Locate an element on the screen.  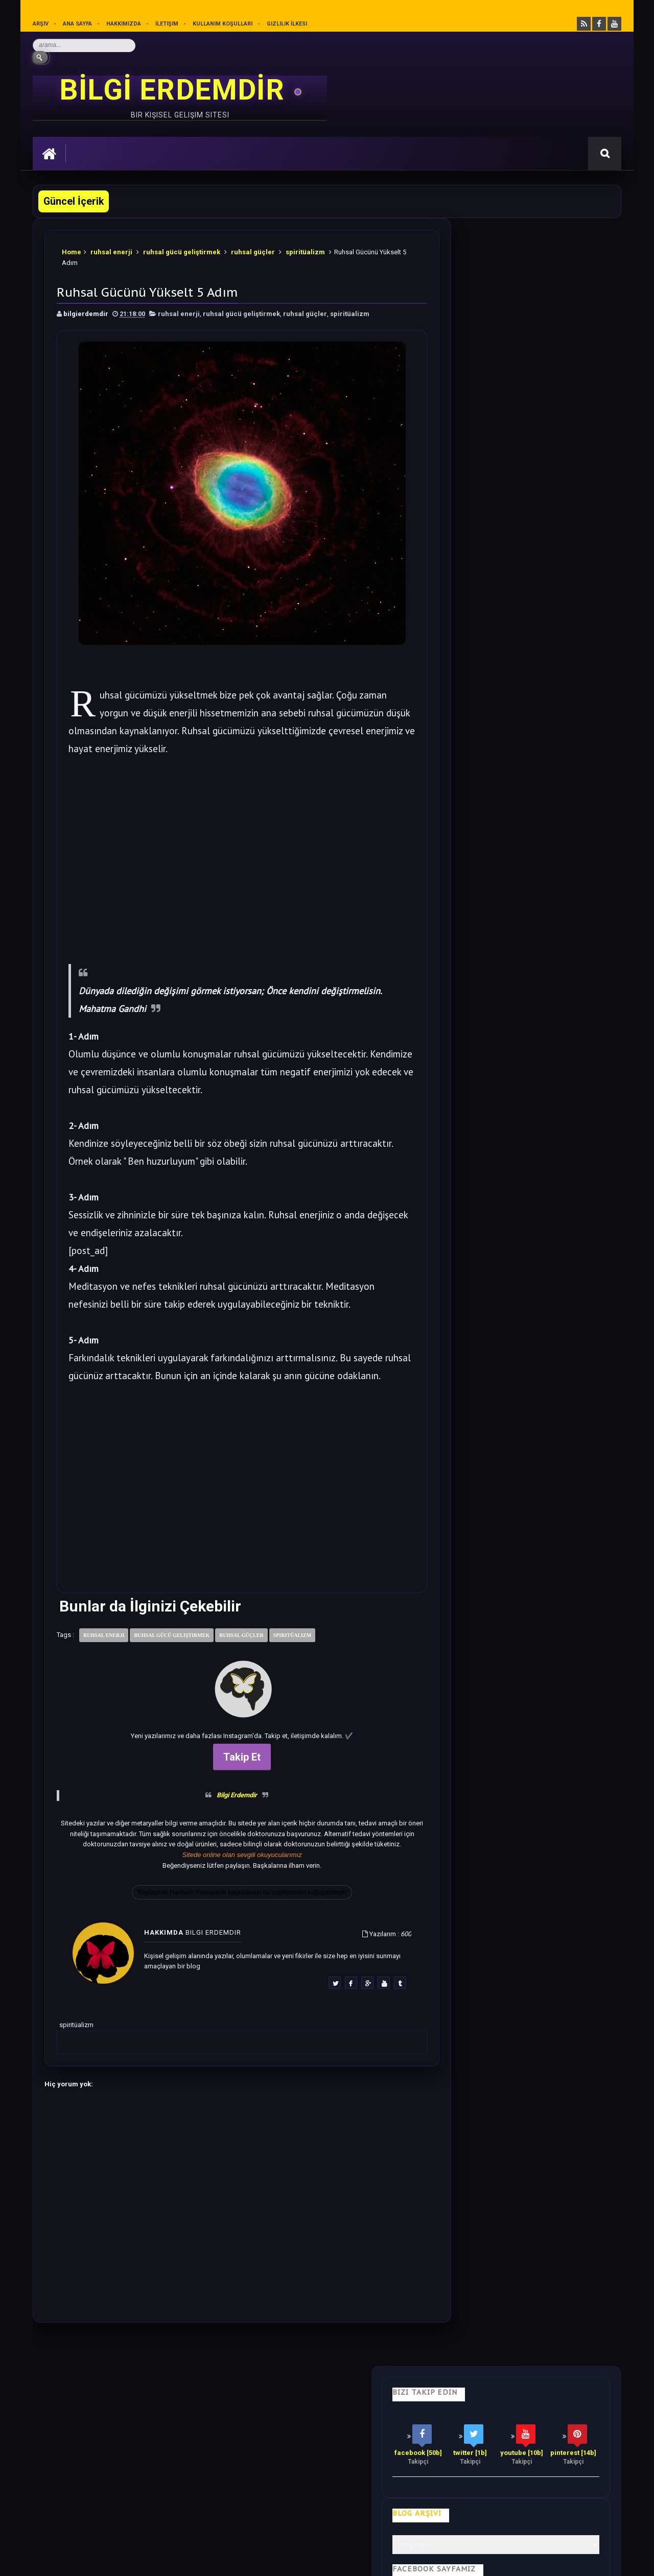
Psikoloji is located at coordinates (183, 2413).